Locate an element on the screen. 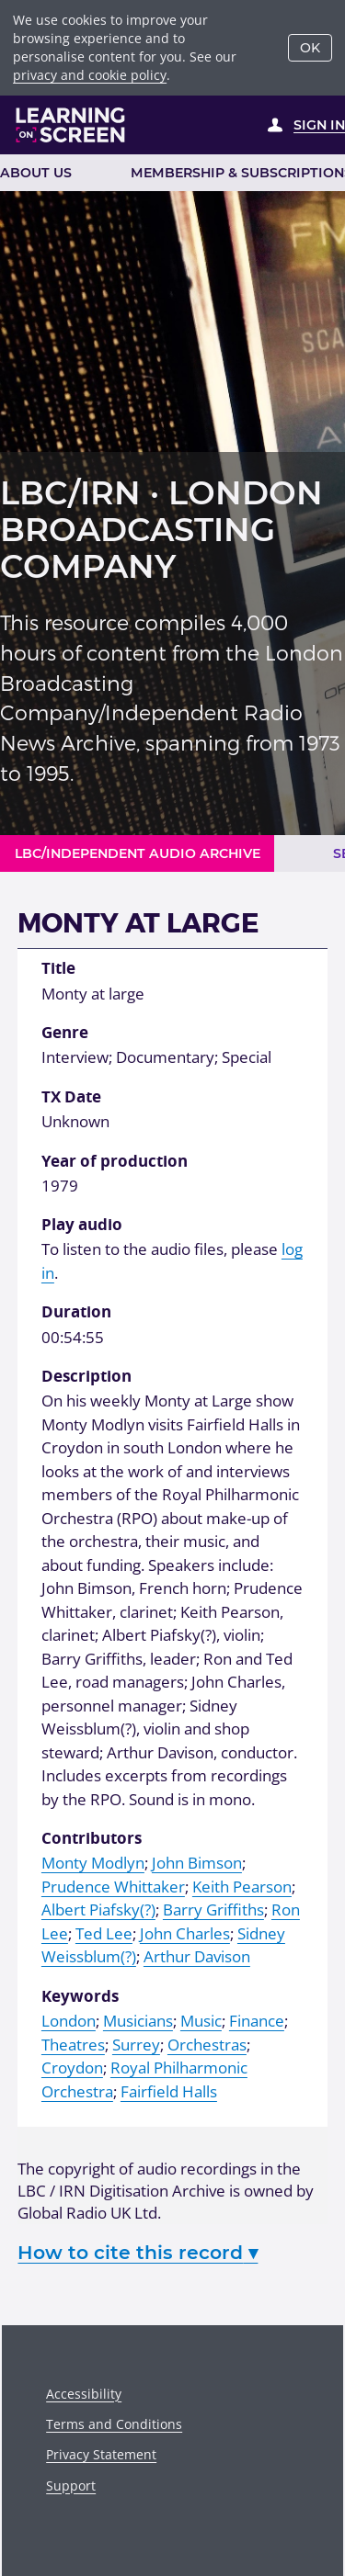 The height and width of the screenshot is (2576, 345). Theatres is located at coordinates (73, 2044).